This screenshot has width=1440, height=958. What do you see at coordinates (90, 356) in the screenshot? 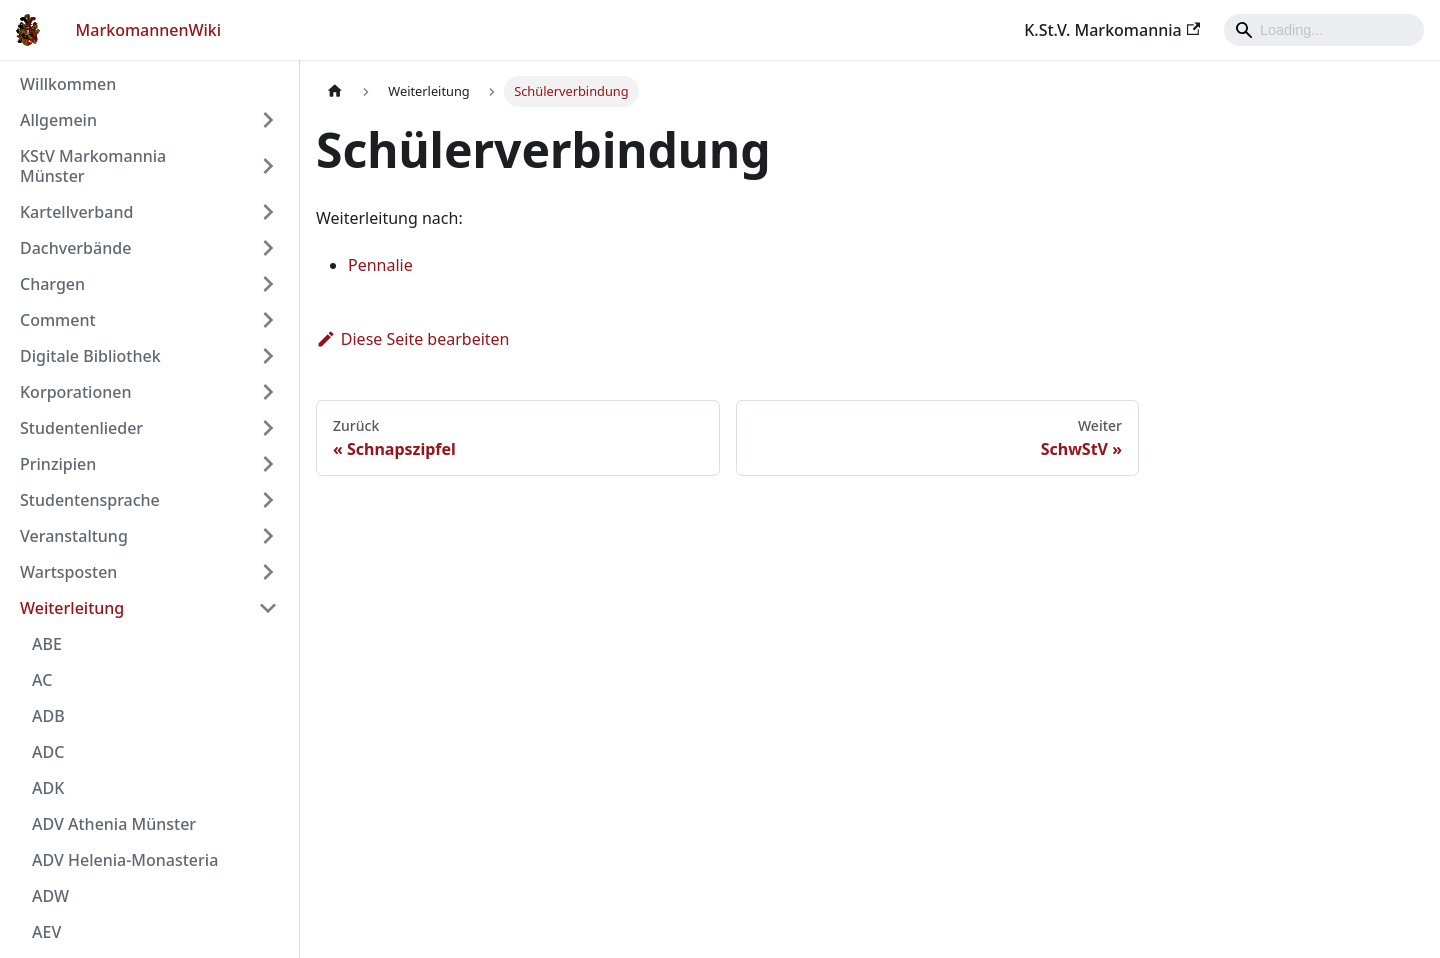
I see `Digitale Bibliothek` at bounding box center [90, 356].